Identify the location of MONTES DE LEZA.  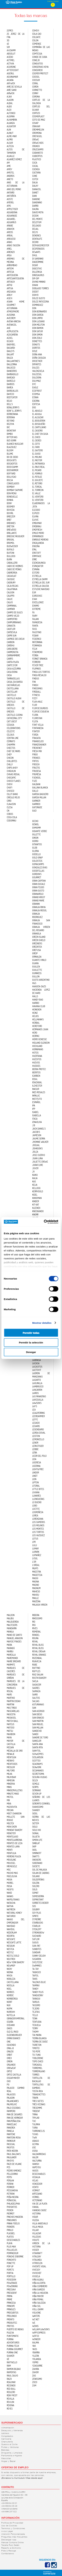
(14, 1843).